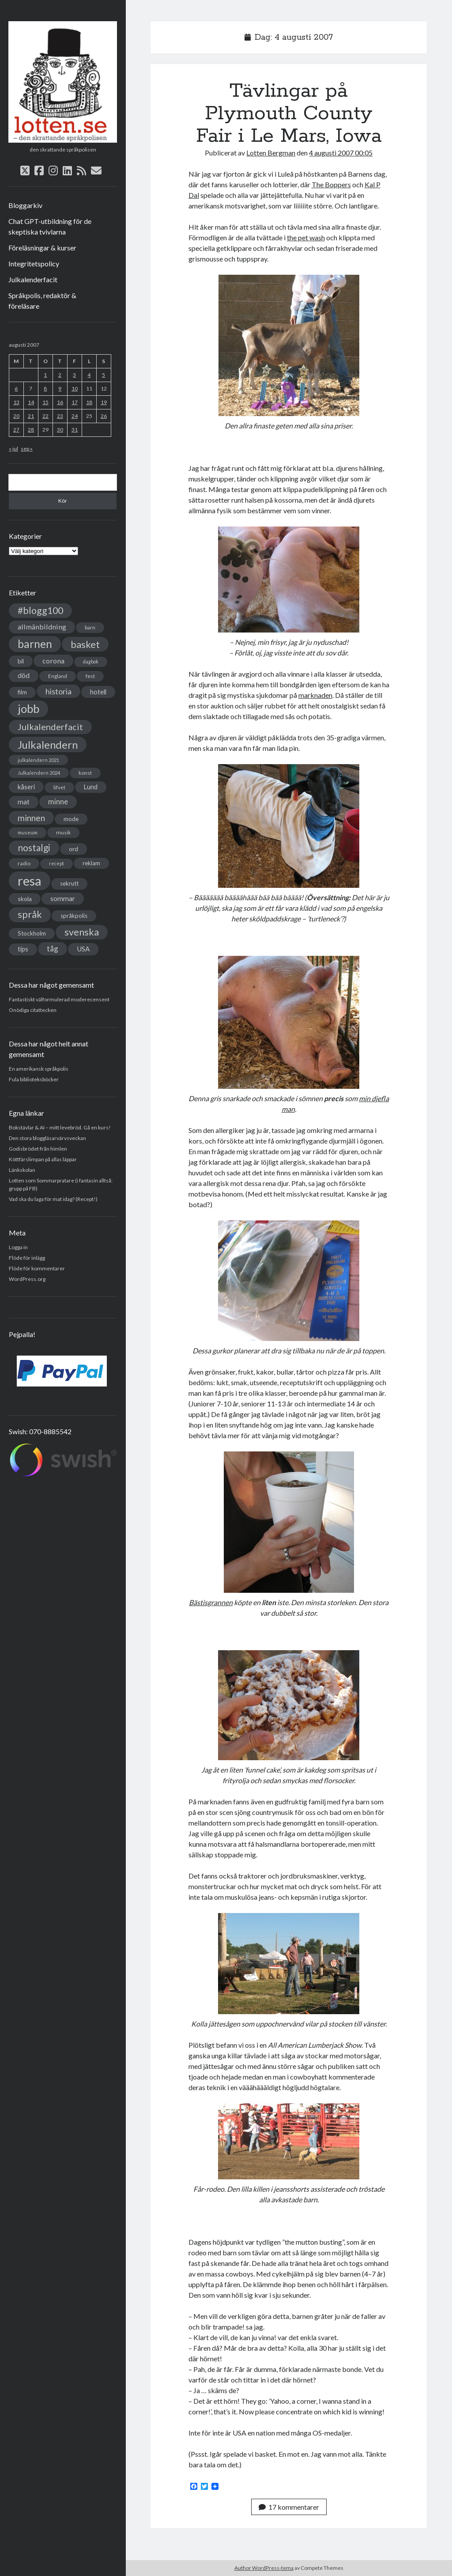 The height and width of the screenshot is (2576, 452). Describe the element at coordinates (24, 675) in the screenshot. I see `död [död (53 objekt)]` at that location.